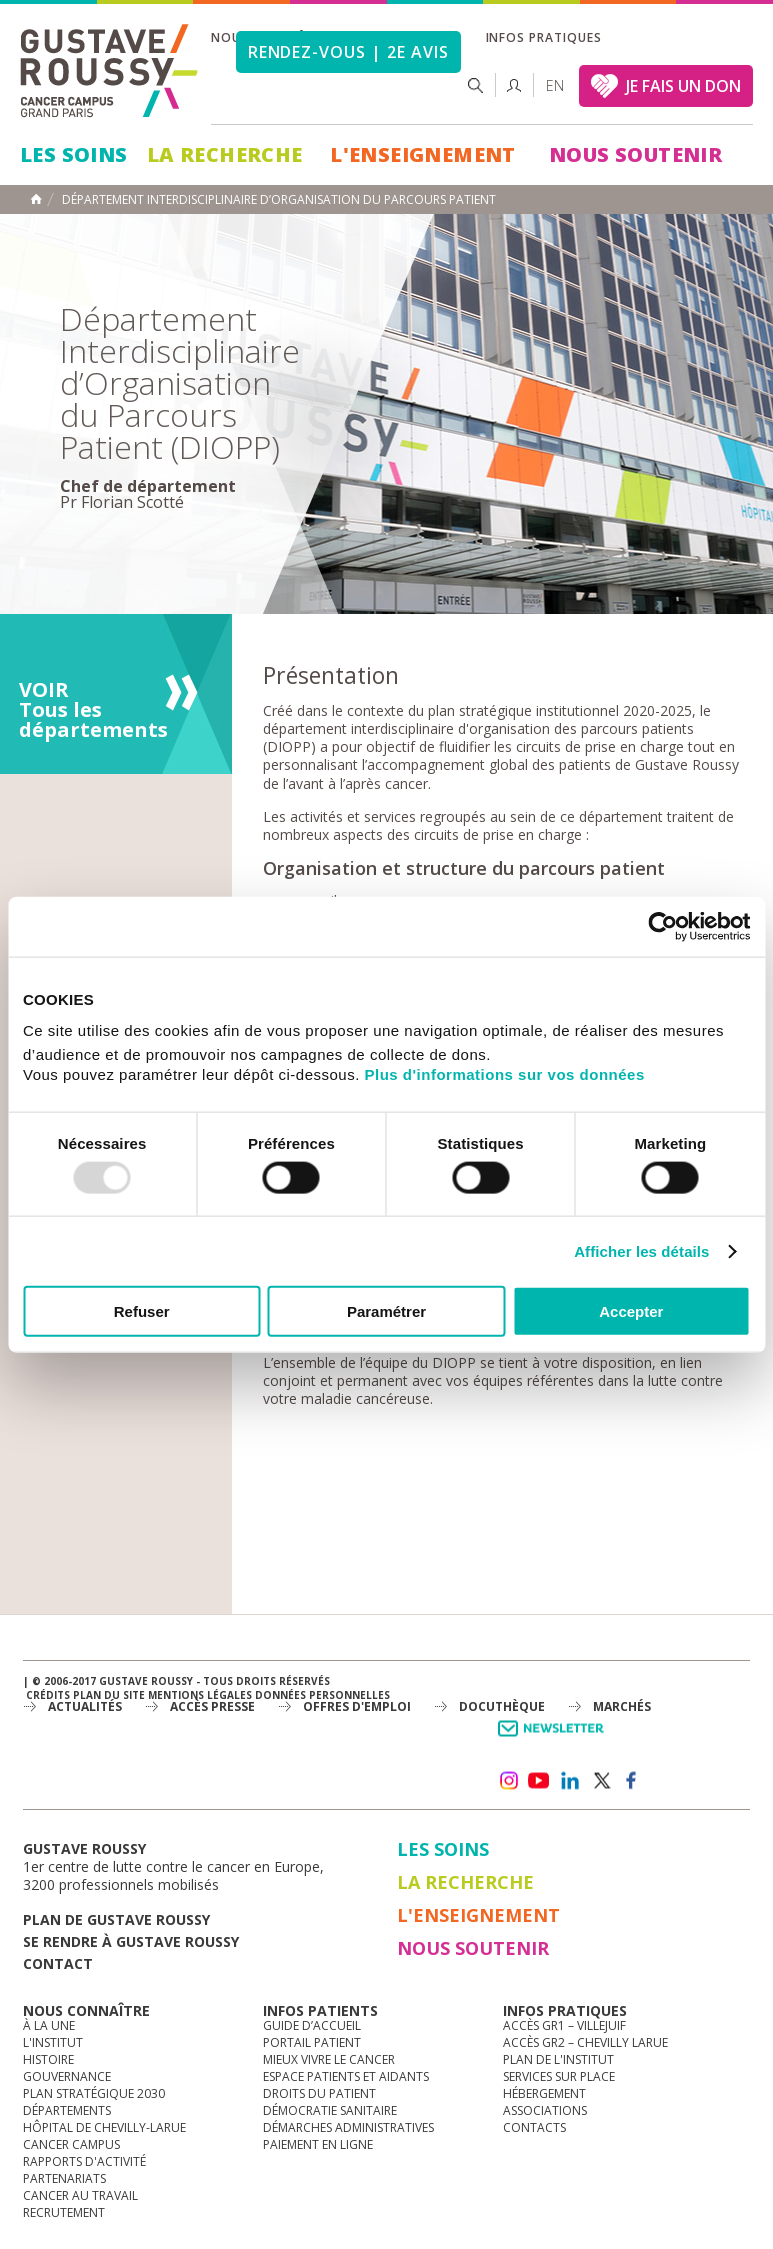 The width and height of the screenshot is (773, 2249). I want to click on youtube, so click(539, 1781).